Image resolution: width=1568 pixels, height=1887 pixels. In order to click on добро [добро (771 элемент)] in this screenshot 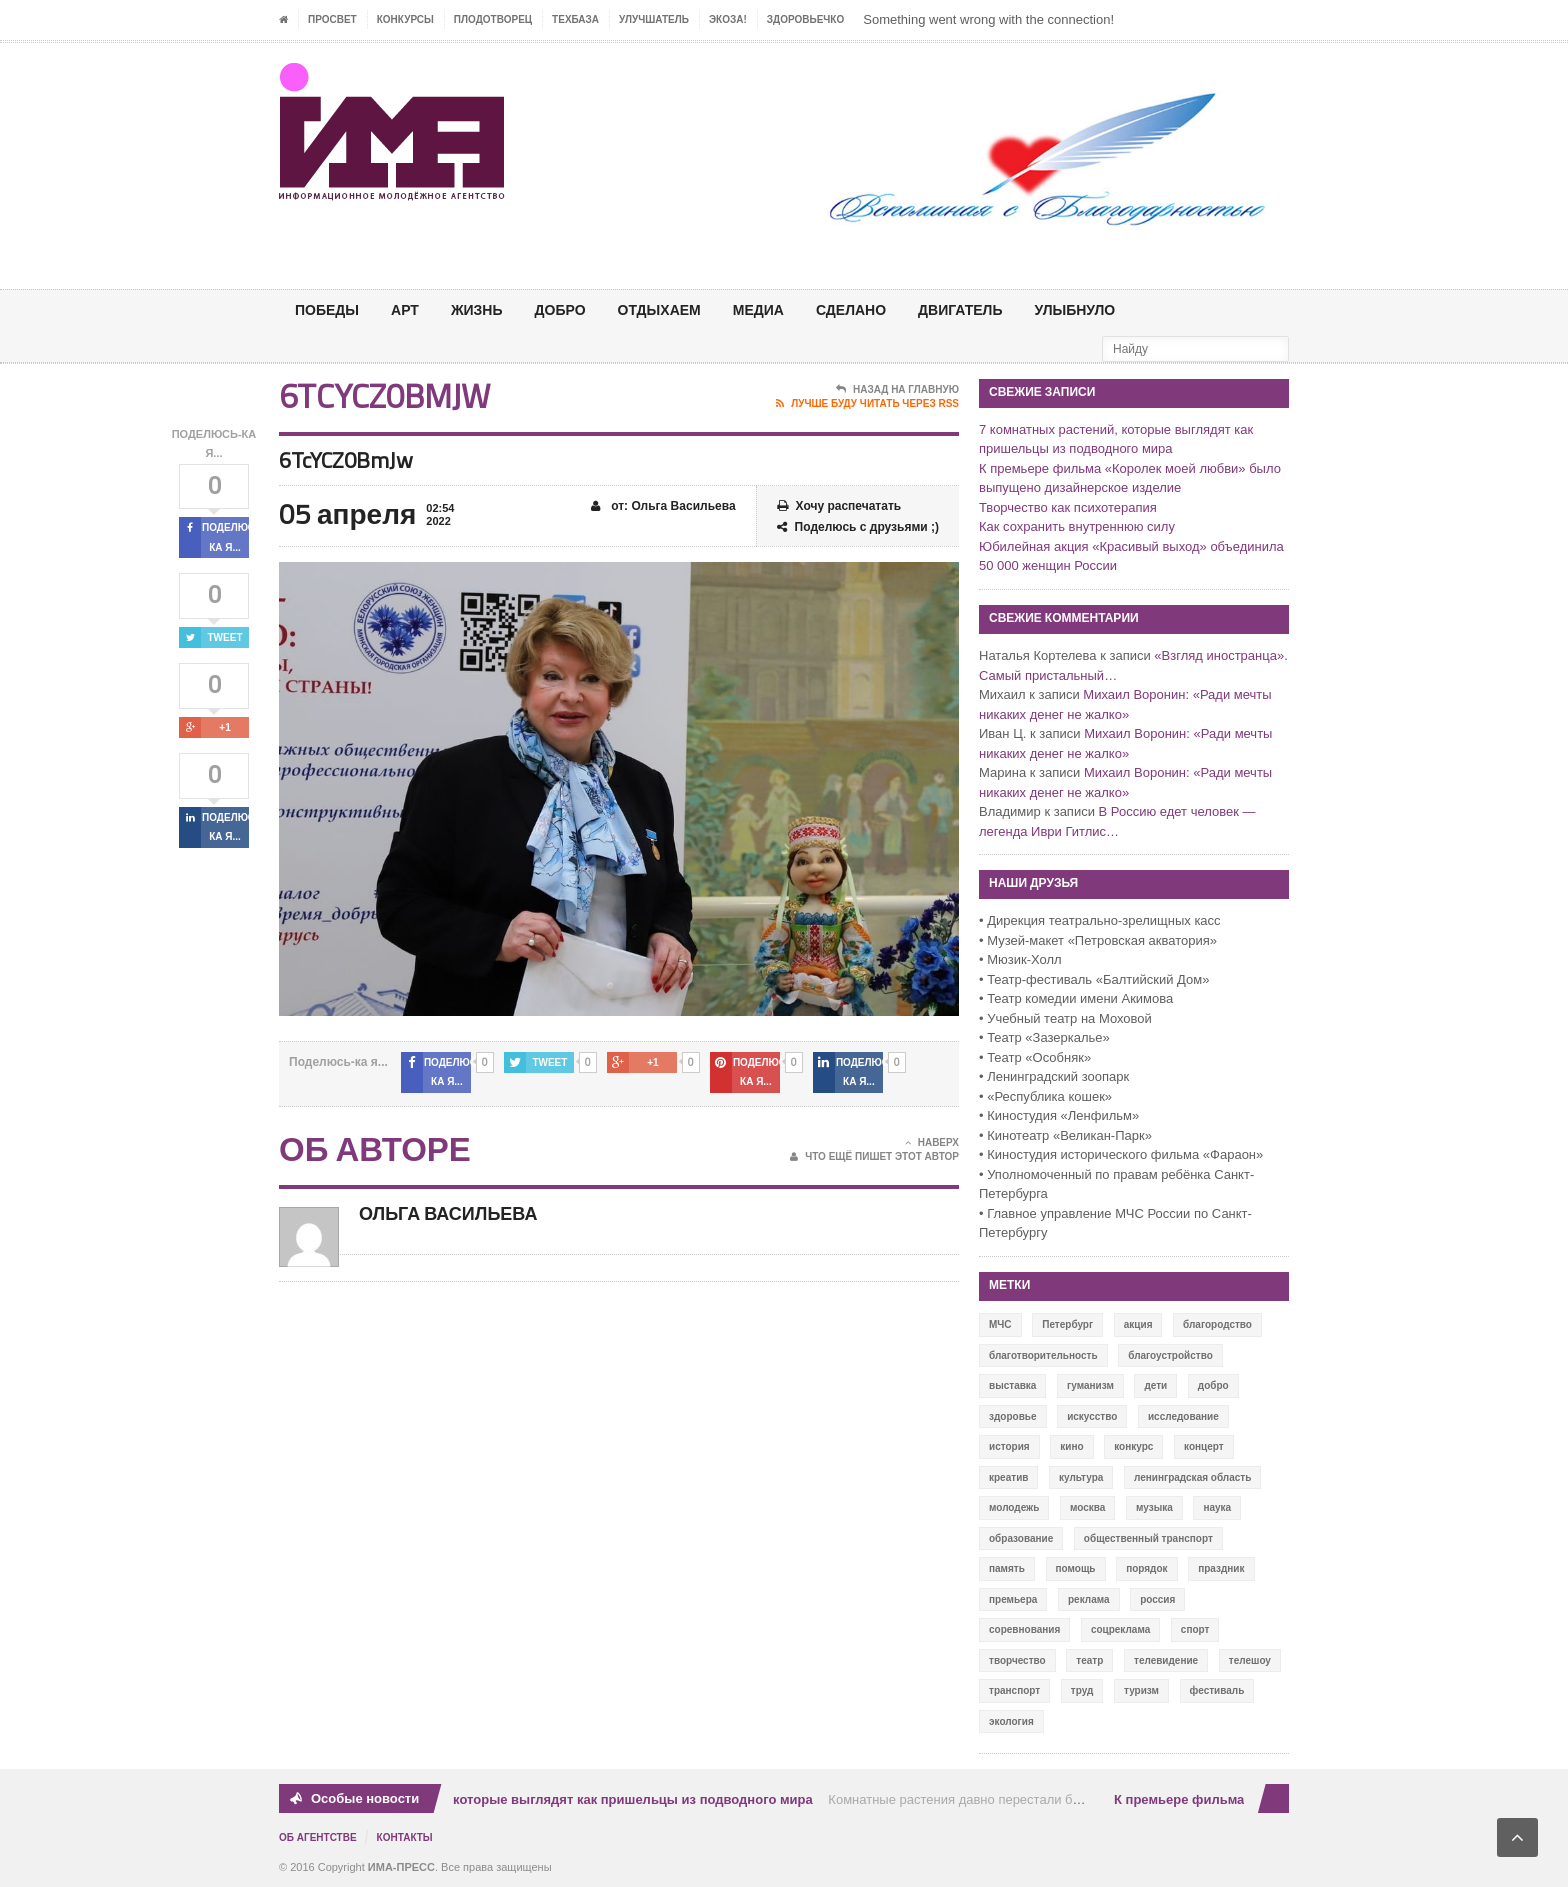, I will do `click(1213, 1385)`.